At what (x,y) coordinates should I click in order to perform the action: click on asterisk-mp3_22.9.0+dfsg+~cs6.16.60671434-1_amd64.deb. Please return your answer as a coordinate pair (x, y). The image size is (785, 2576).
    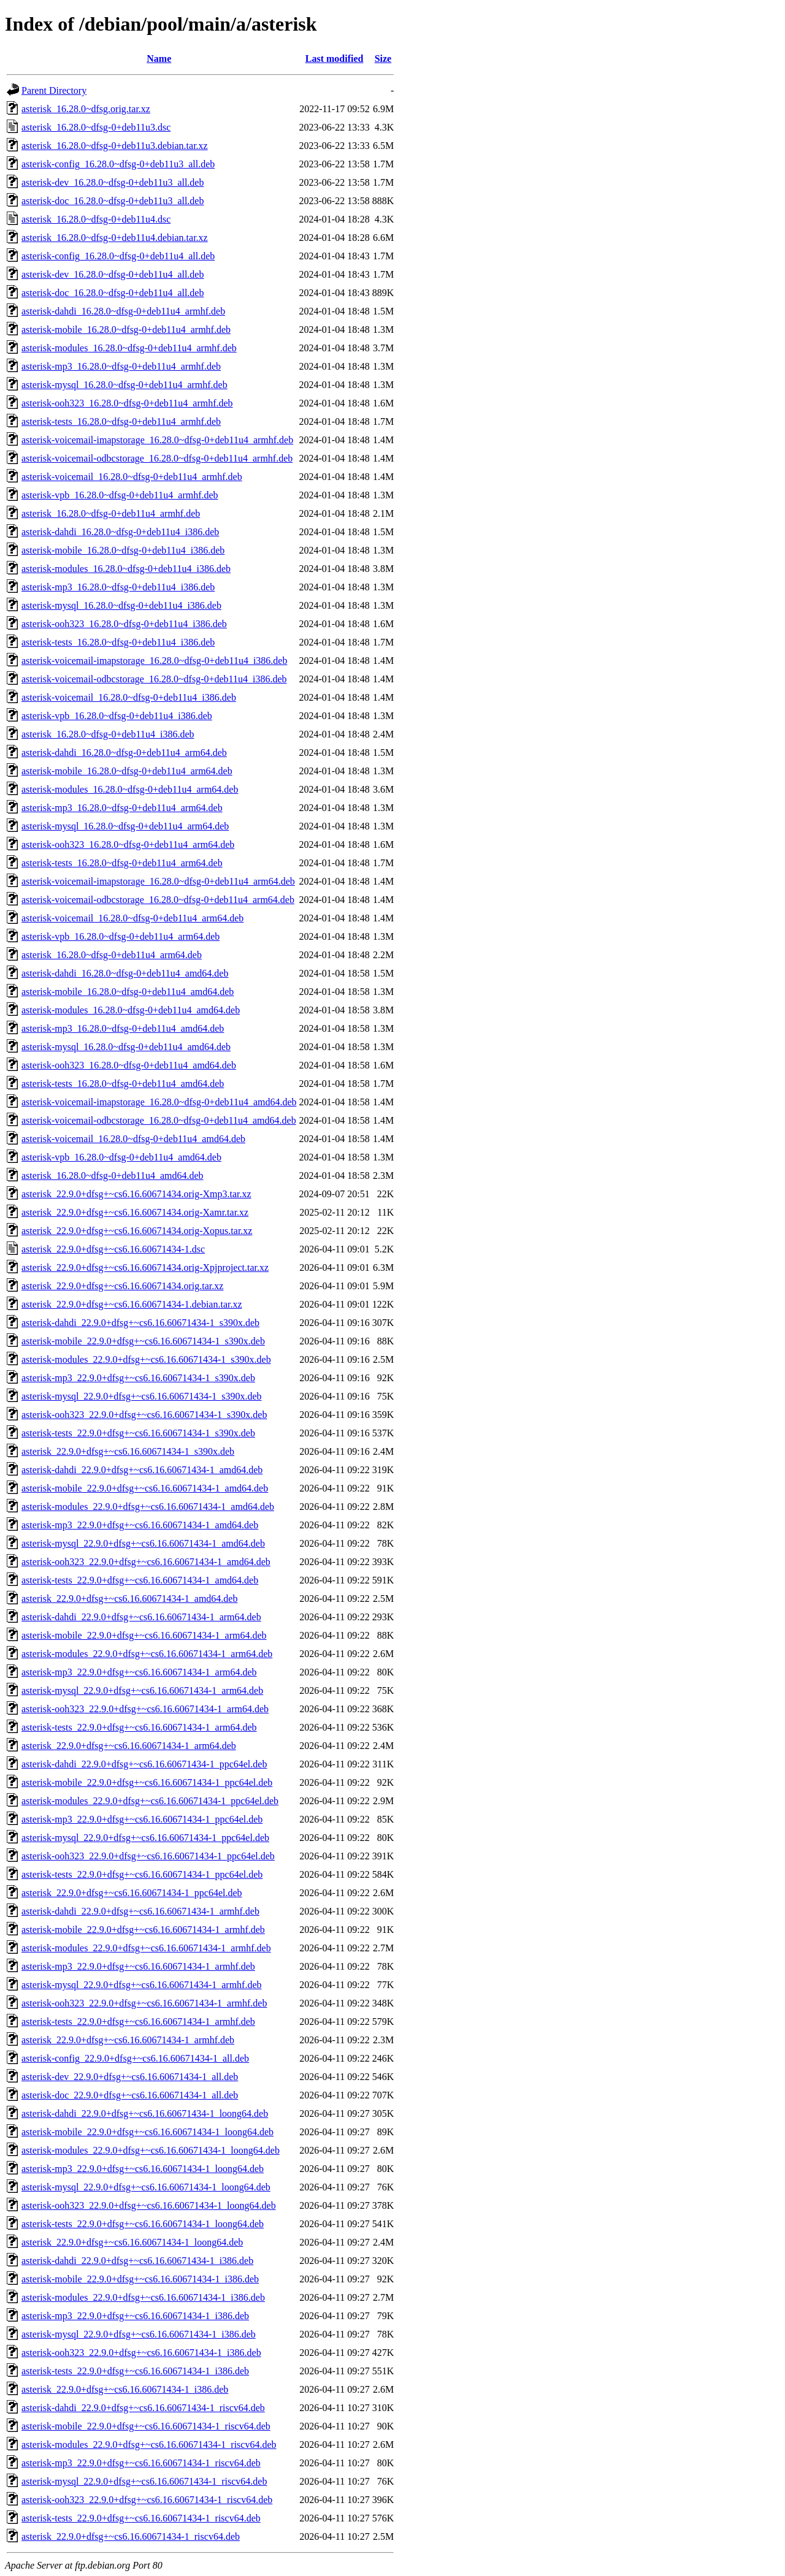
    Looking at the image, I should click on (139, 1525).